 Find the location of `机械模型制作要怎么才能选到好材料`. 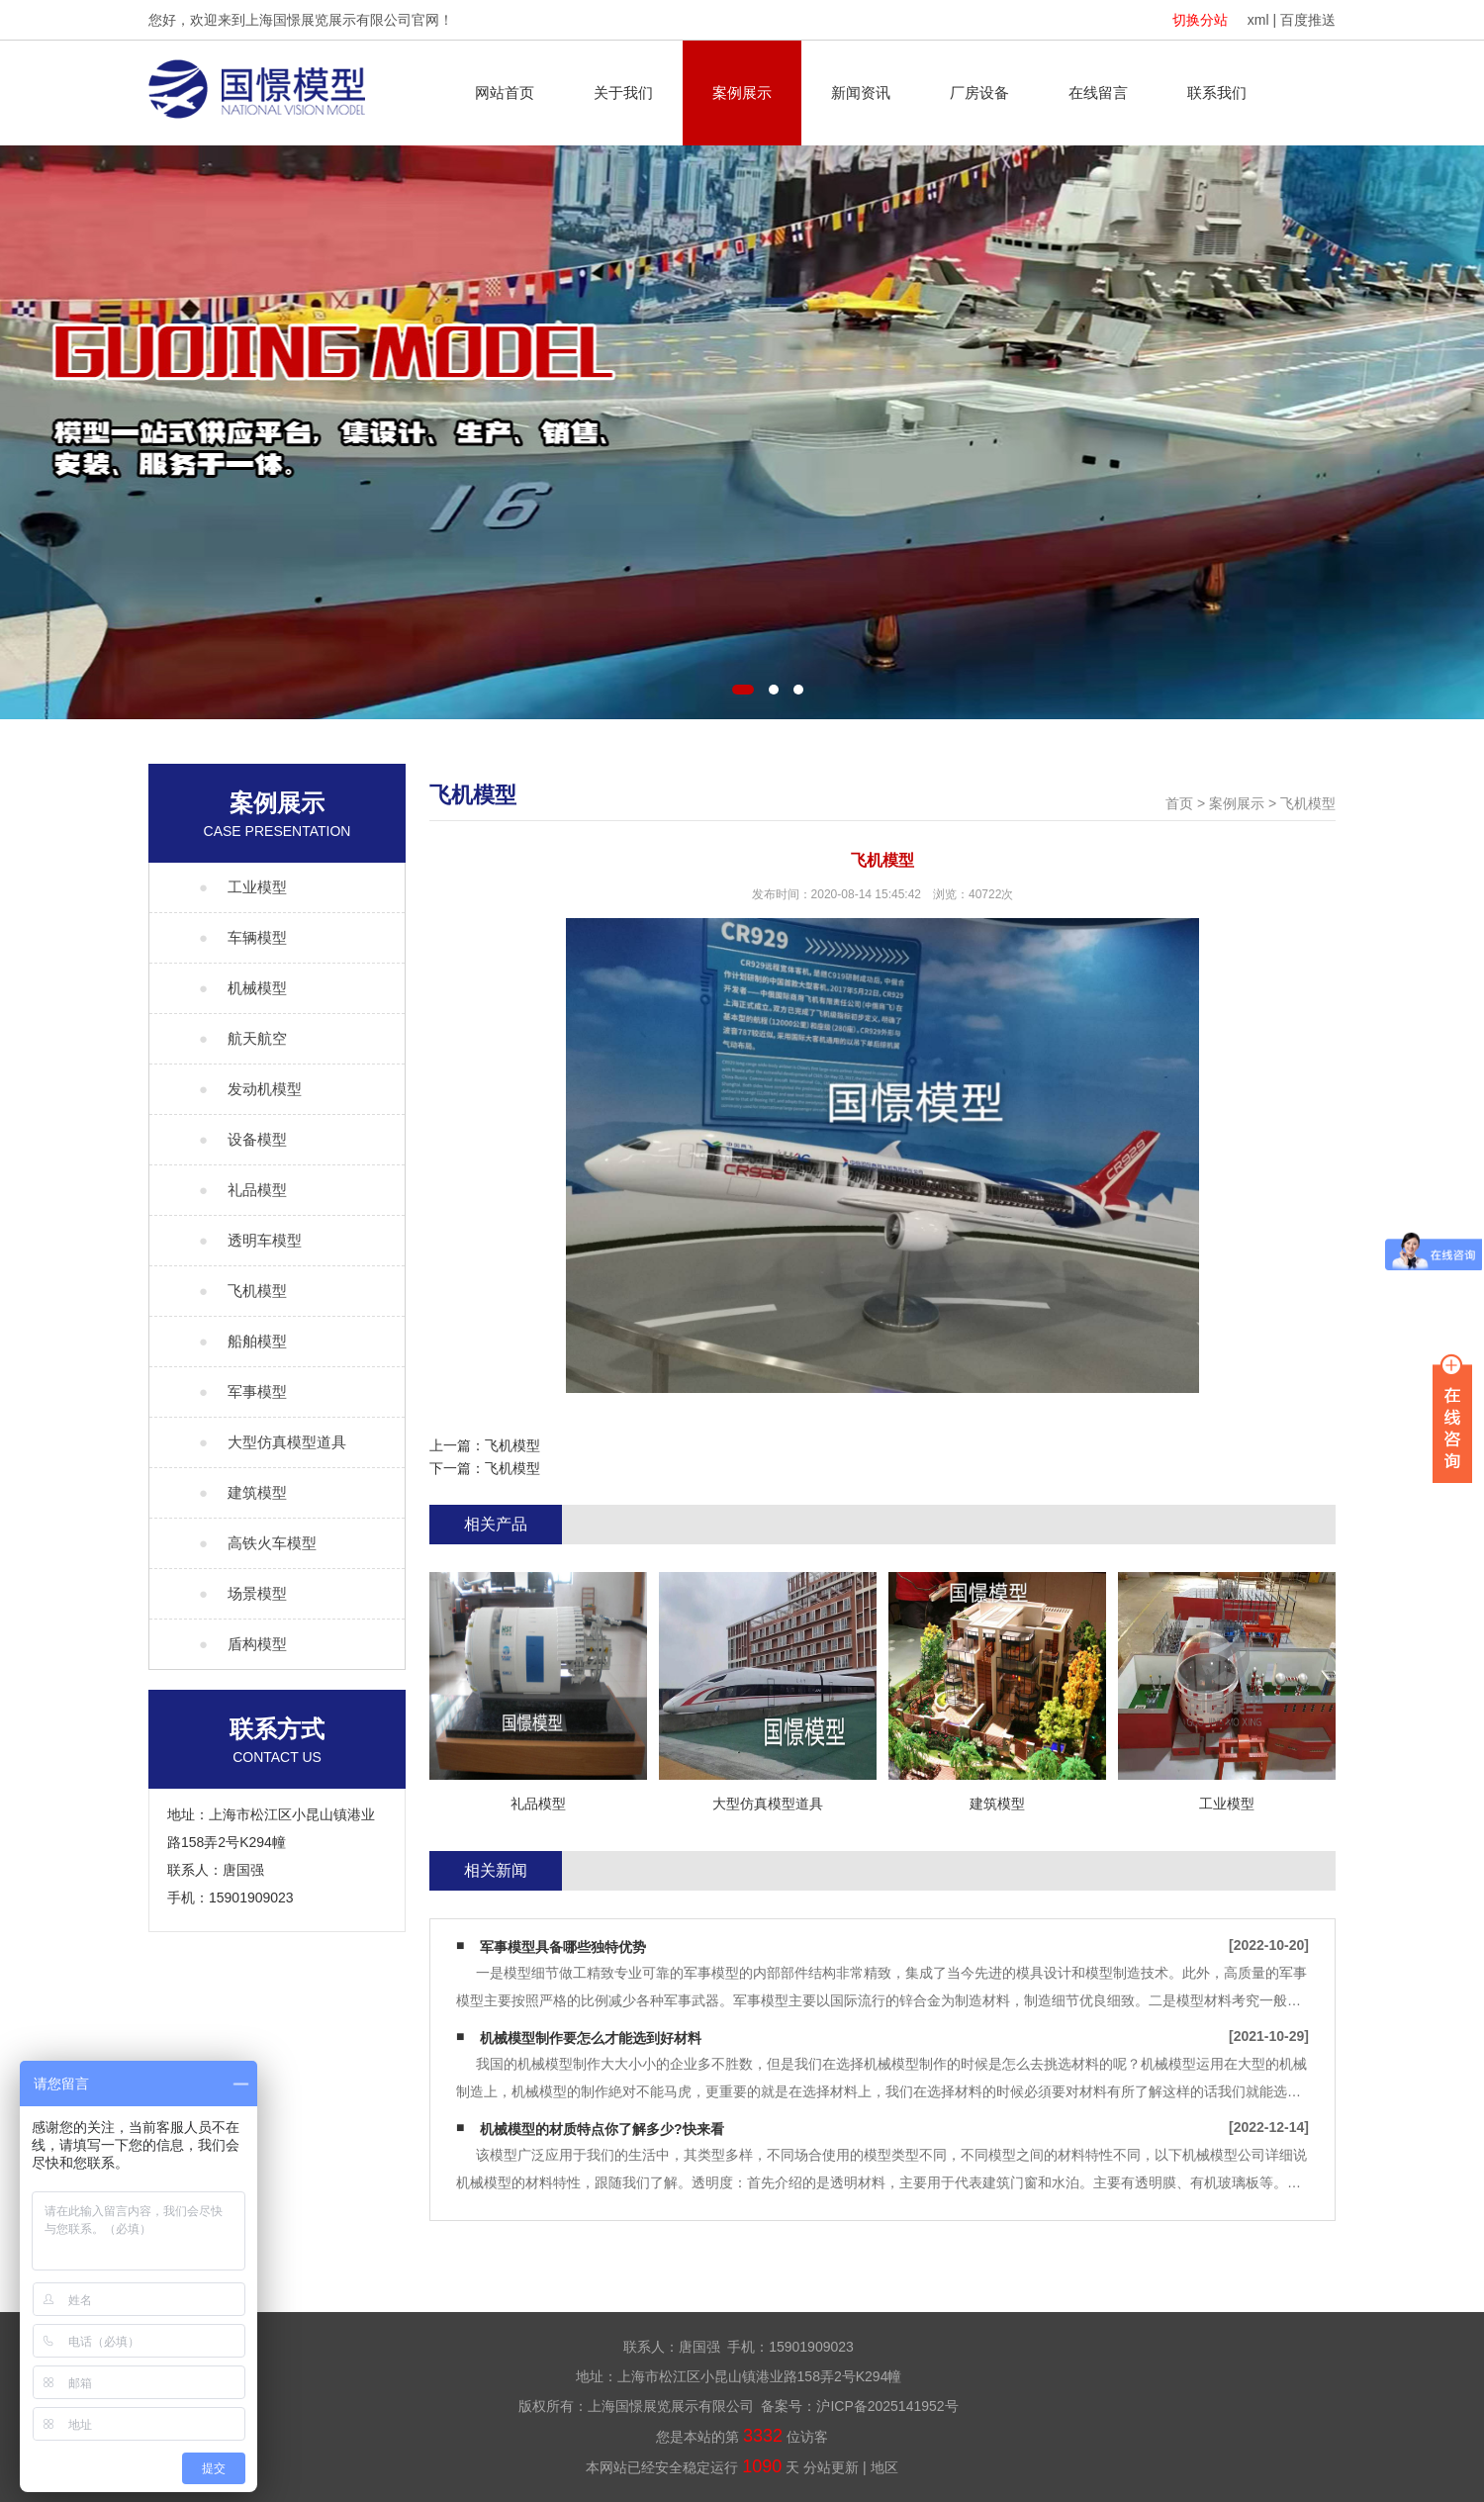

机械模型制作要怎么才能选到好材料 is located at coordinates (590, 2038).